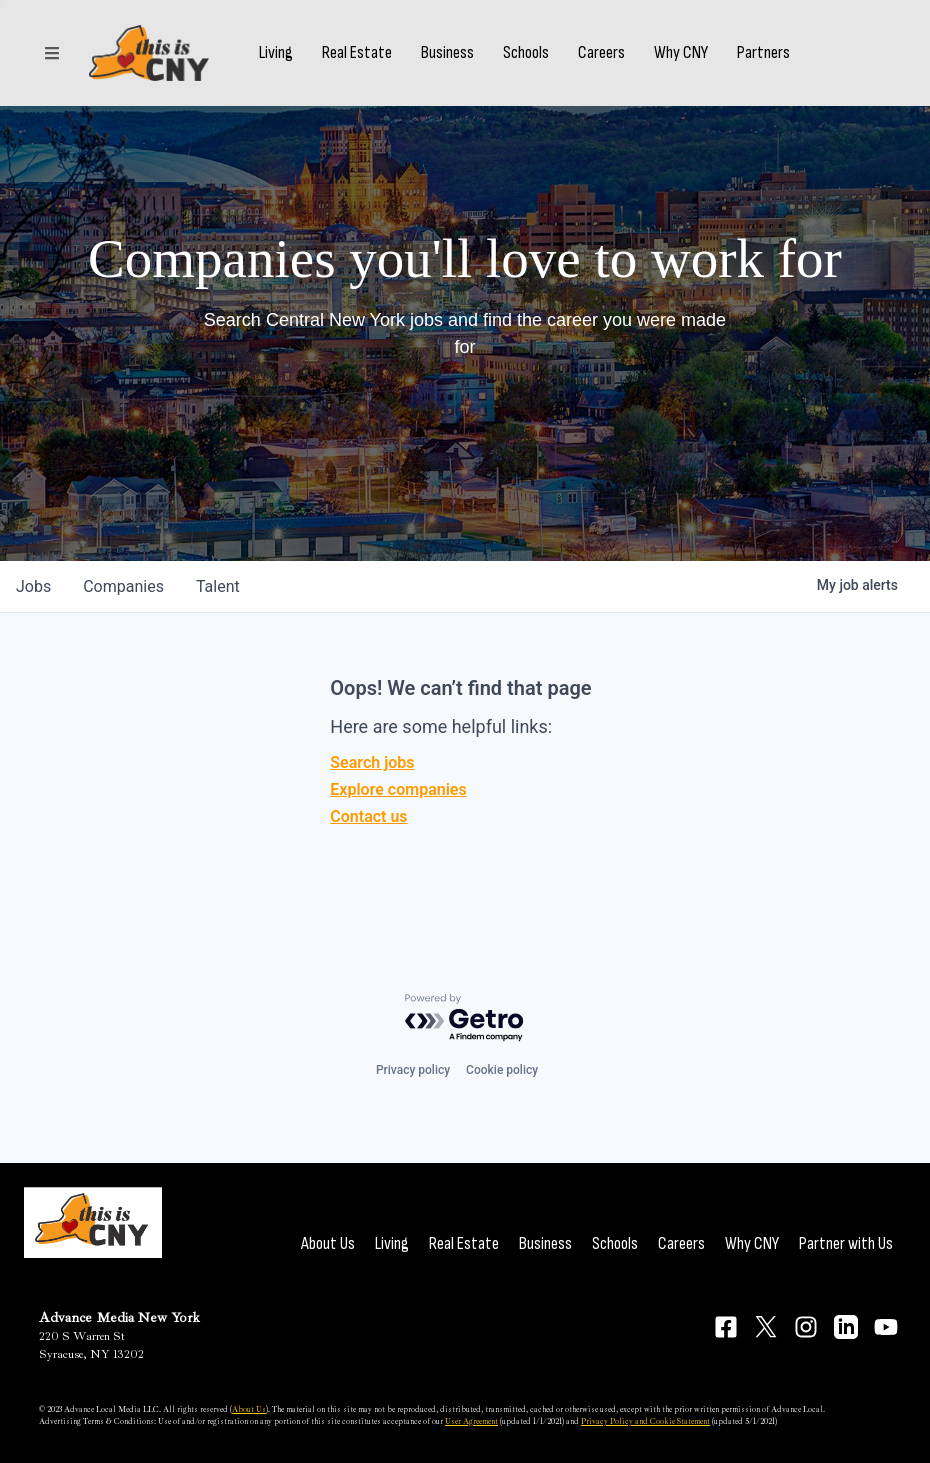 The image size is (930, 1463). Describe the element at coordinates (368, 816) in the screenshot. I see `Contact us` at that location.